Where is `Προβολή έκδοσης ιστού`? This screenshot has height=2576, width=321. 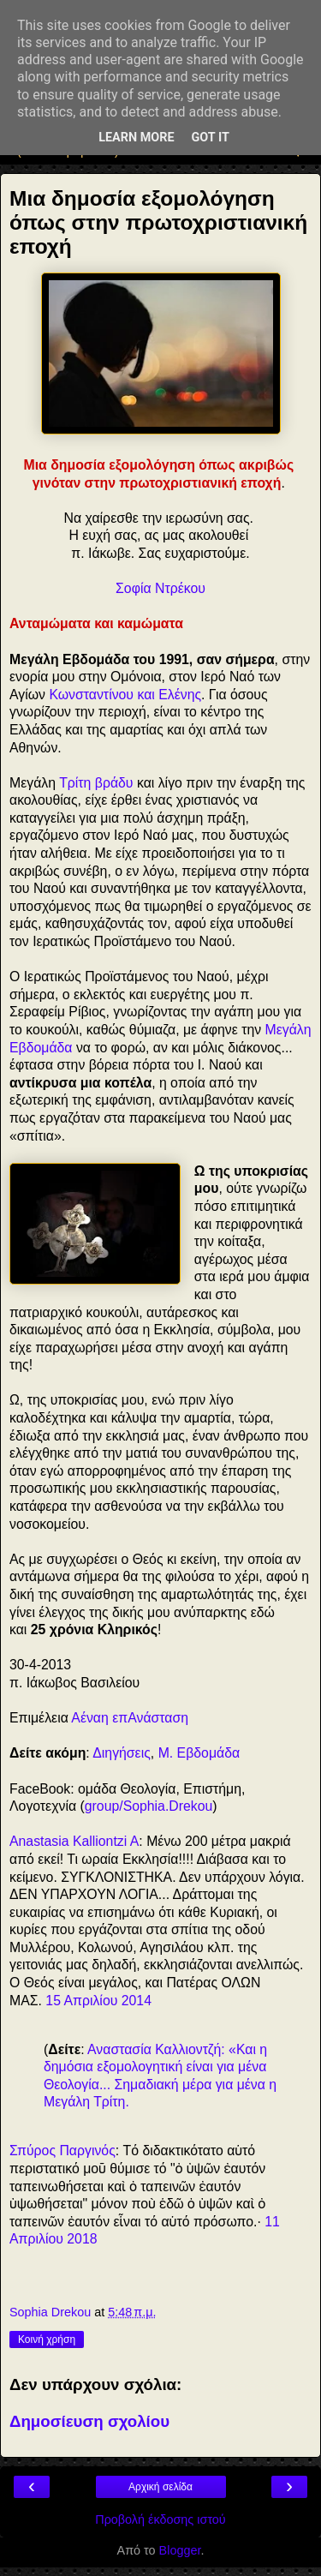
Προβολή έκδοσης ιστού is located at coordinates (160, 2519).